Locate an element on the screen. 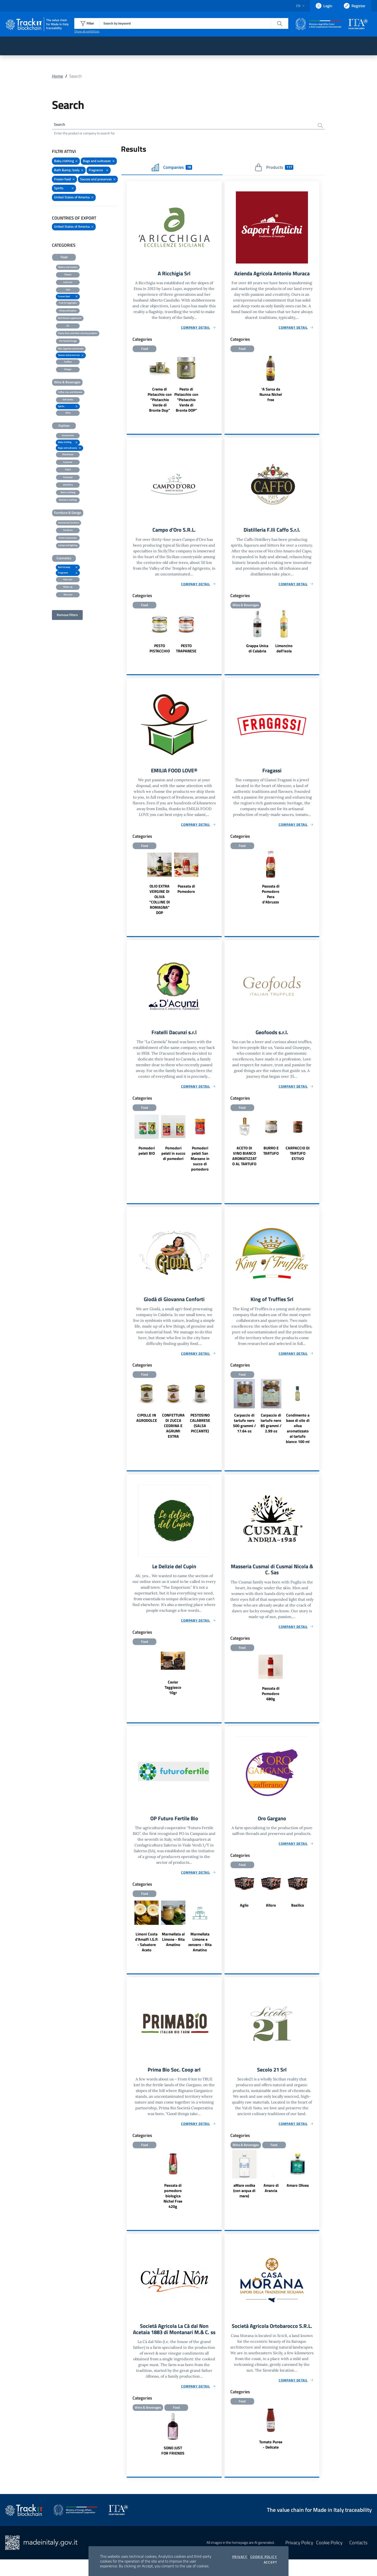 The height and width of the screenshot is (2576, 377). Aglio is located at coordinates (244, 1913).